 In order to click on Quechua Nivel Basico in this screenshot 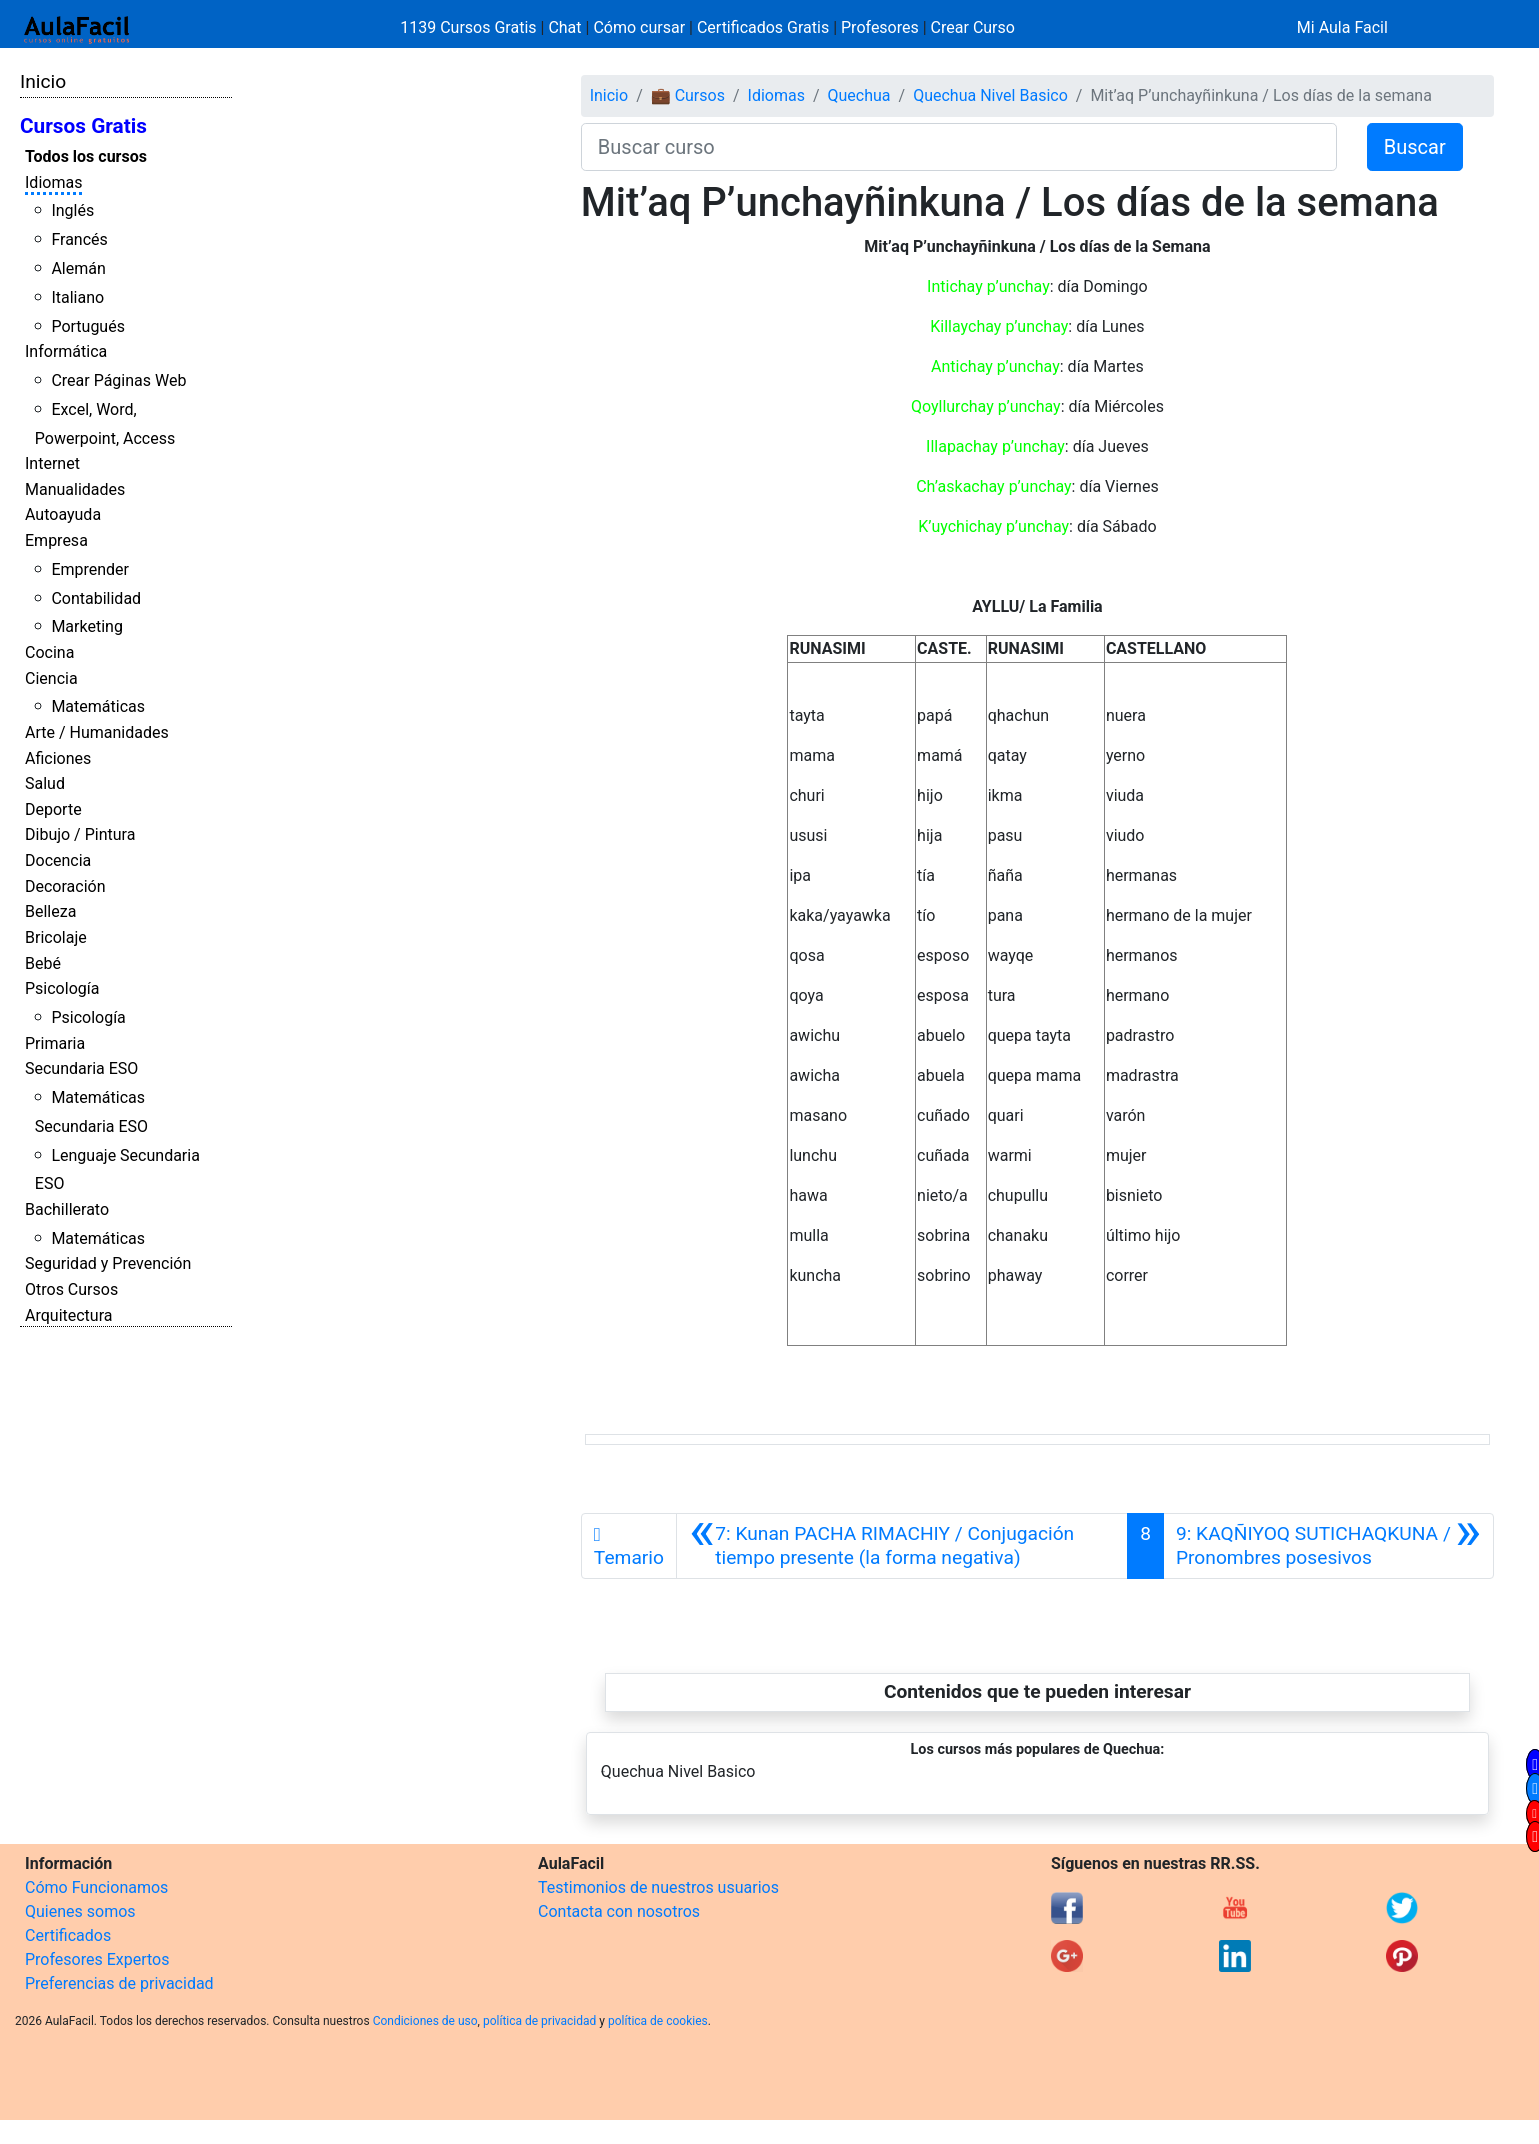, I will do `click(990, 95)`.